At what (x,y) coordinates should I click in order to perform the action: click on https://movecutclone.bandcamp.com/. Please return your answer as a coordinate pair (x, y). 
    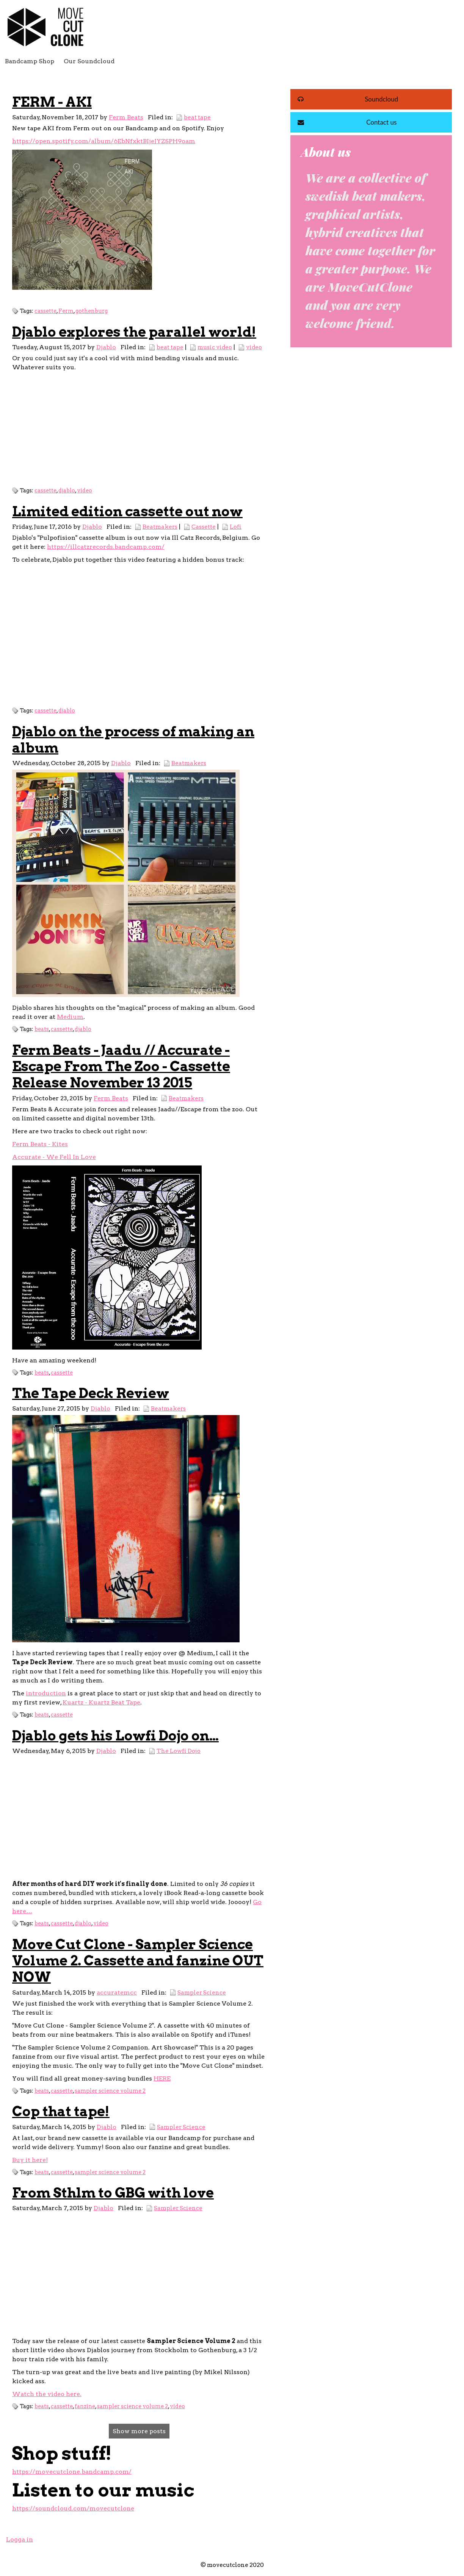
    Looking at the image, I should click on (72, 2471).